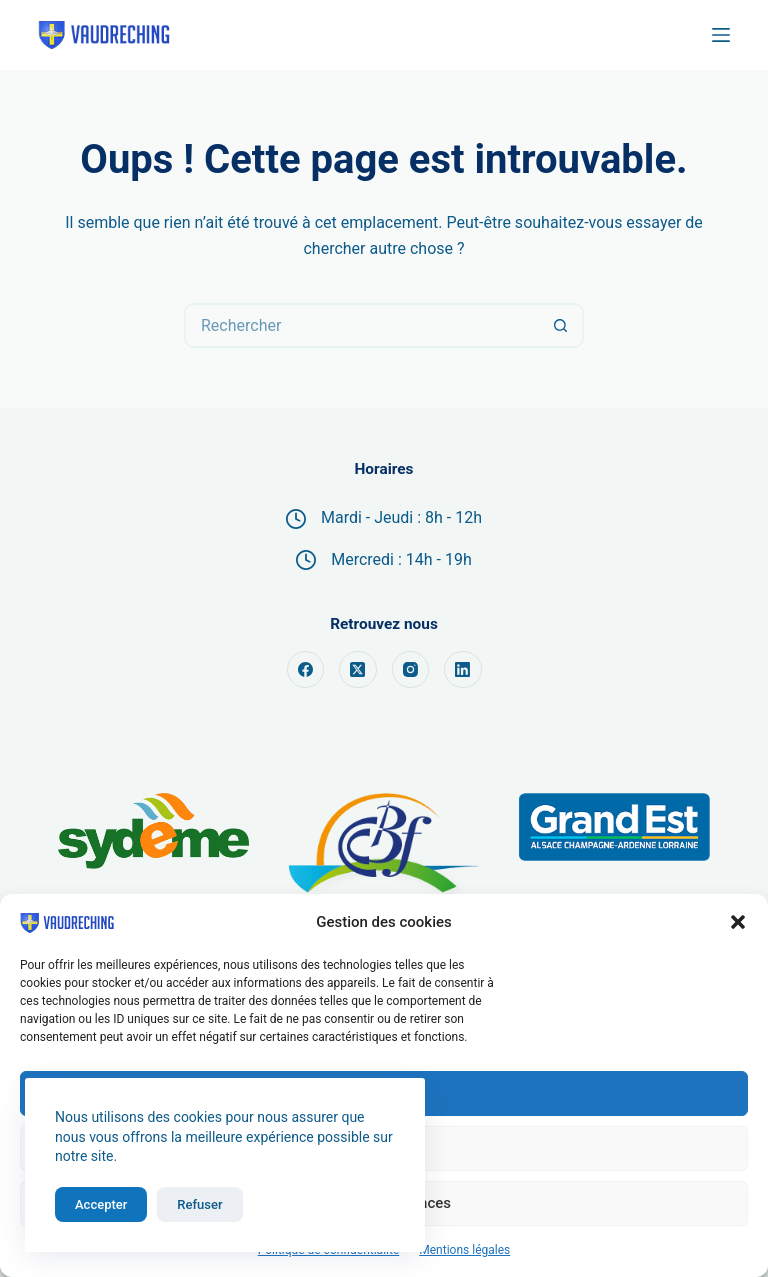 The width and height of the screenshot is (768, 1277). Describe the element at coordinates (464, 1250) in the screenshot. I see `Mentions légales` at that location.